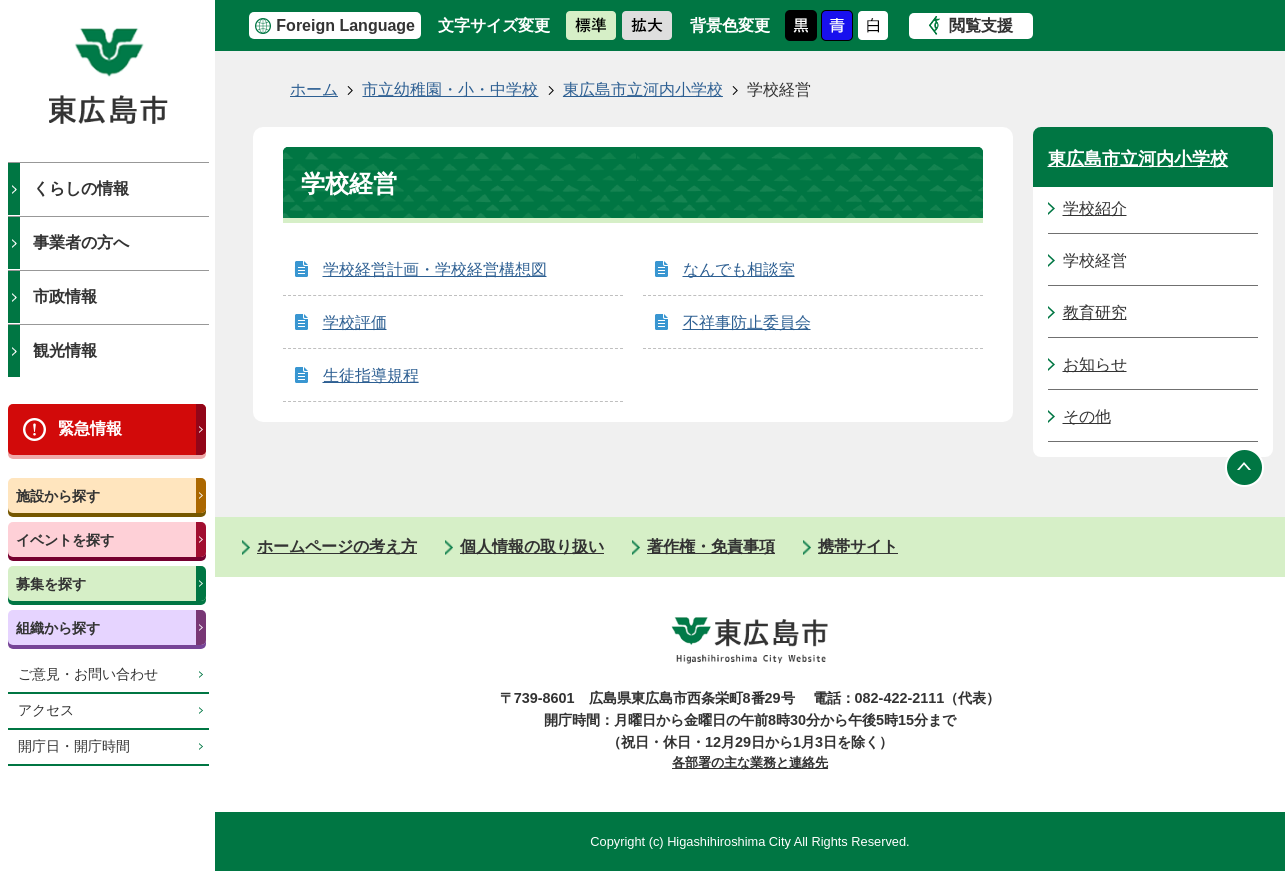  I want to click on 学校経営計画・学校経営構想図, so click(435, 269).